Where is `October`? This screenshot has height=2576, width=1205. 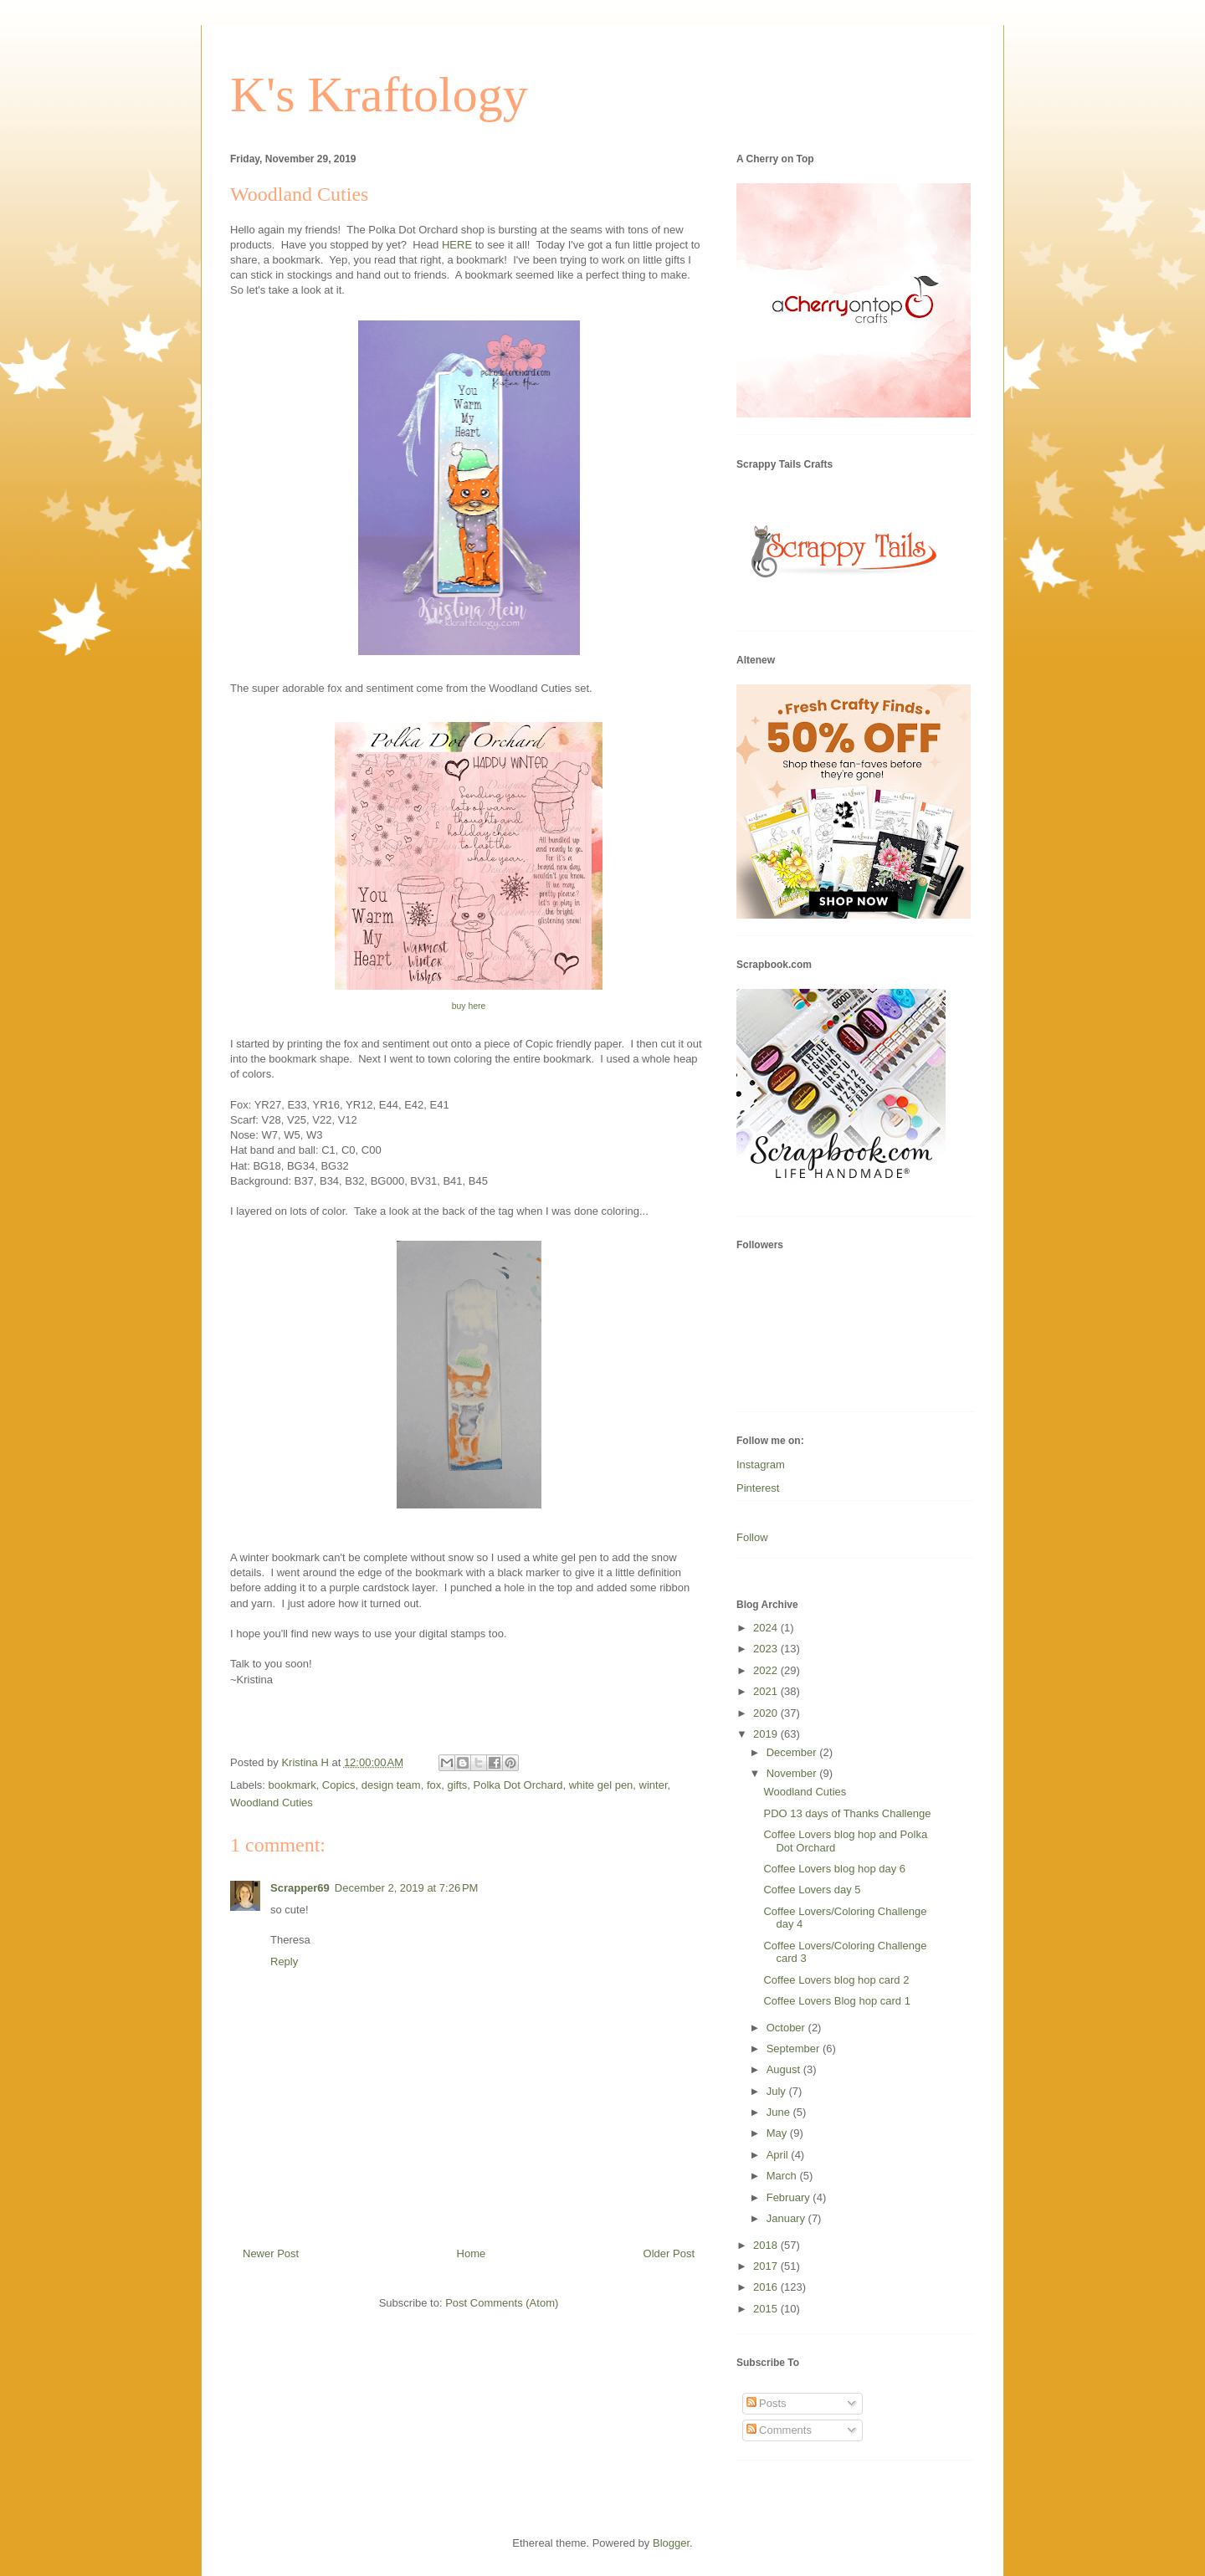
October is located at coordinates (787, 2027).